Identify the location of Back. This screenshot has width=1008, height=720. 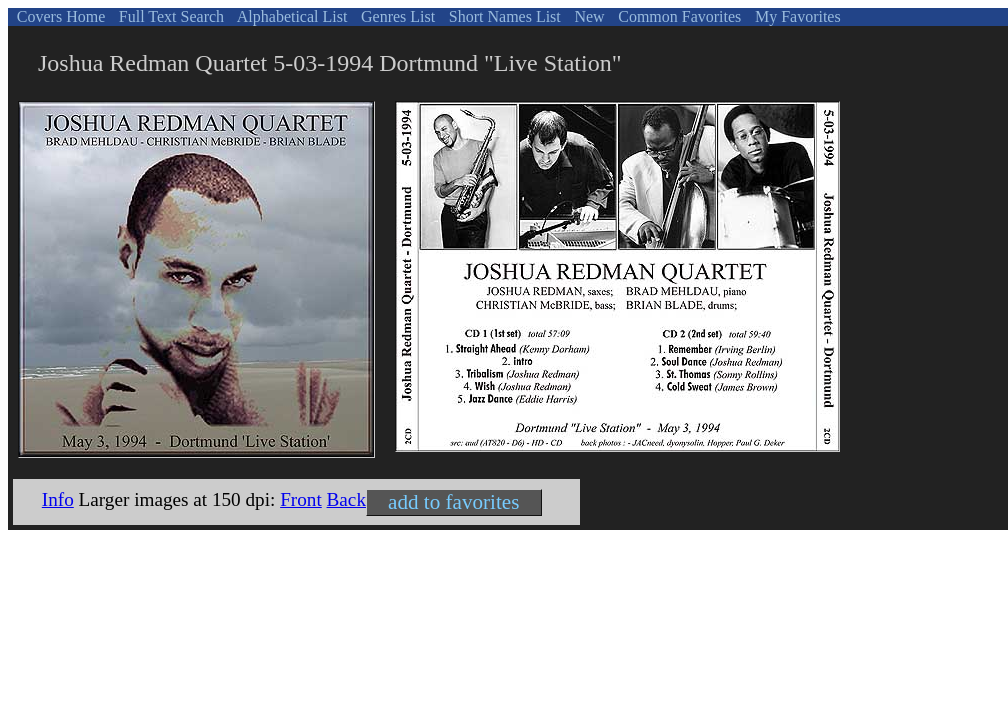
(346, 499).